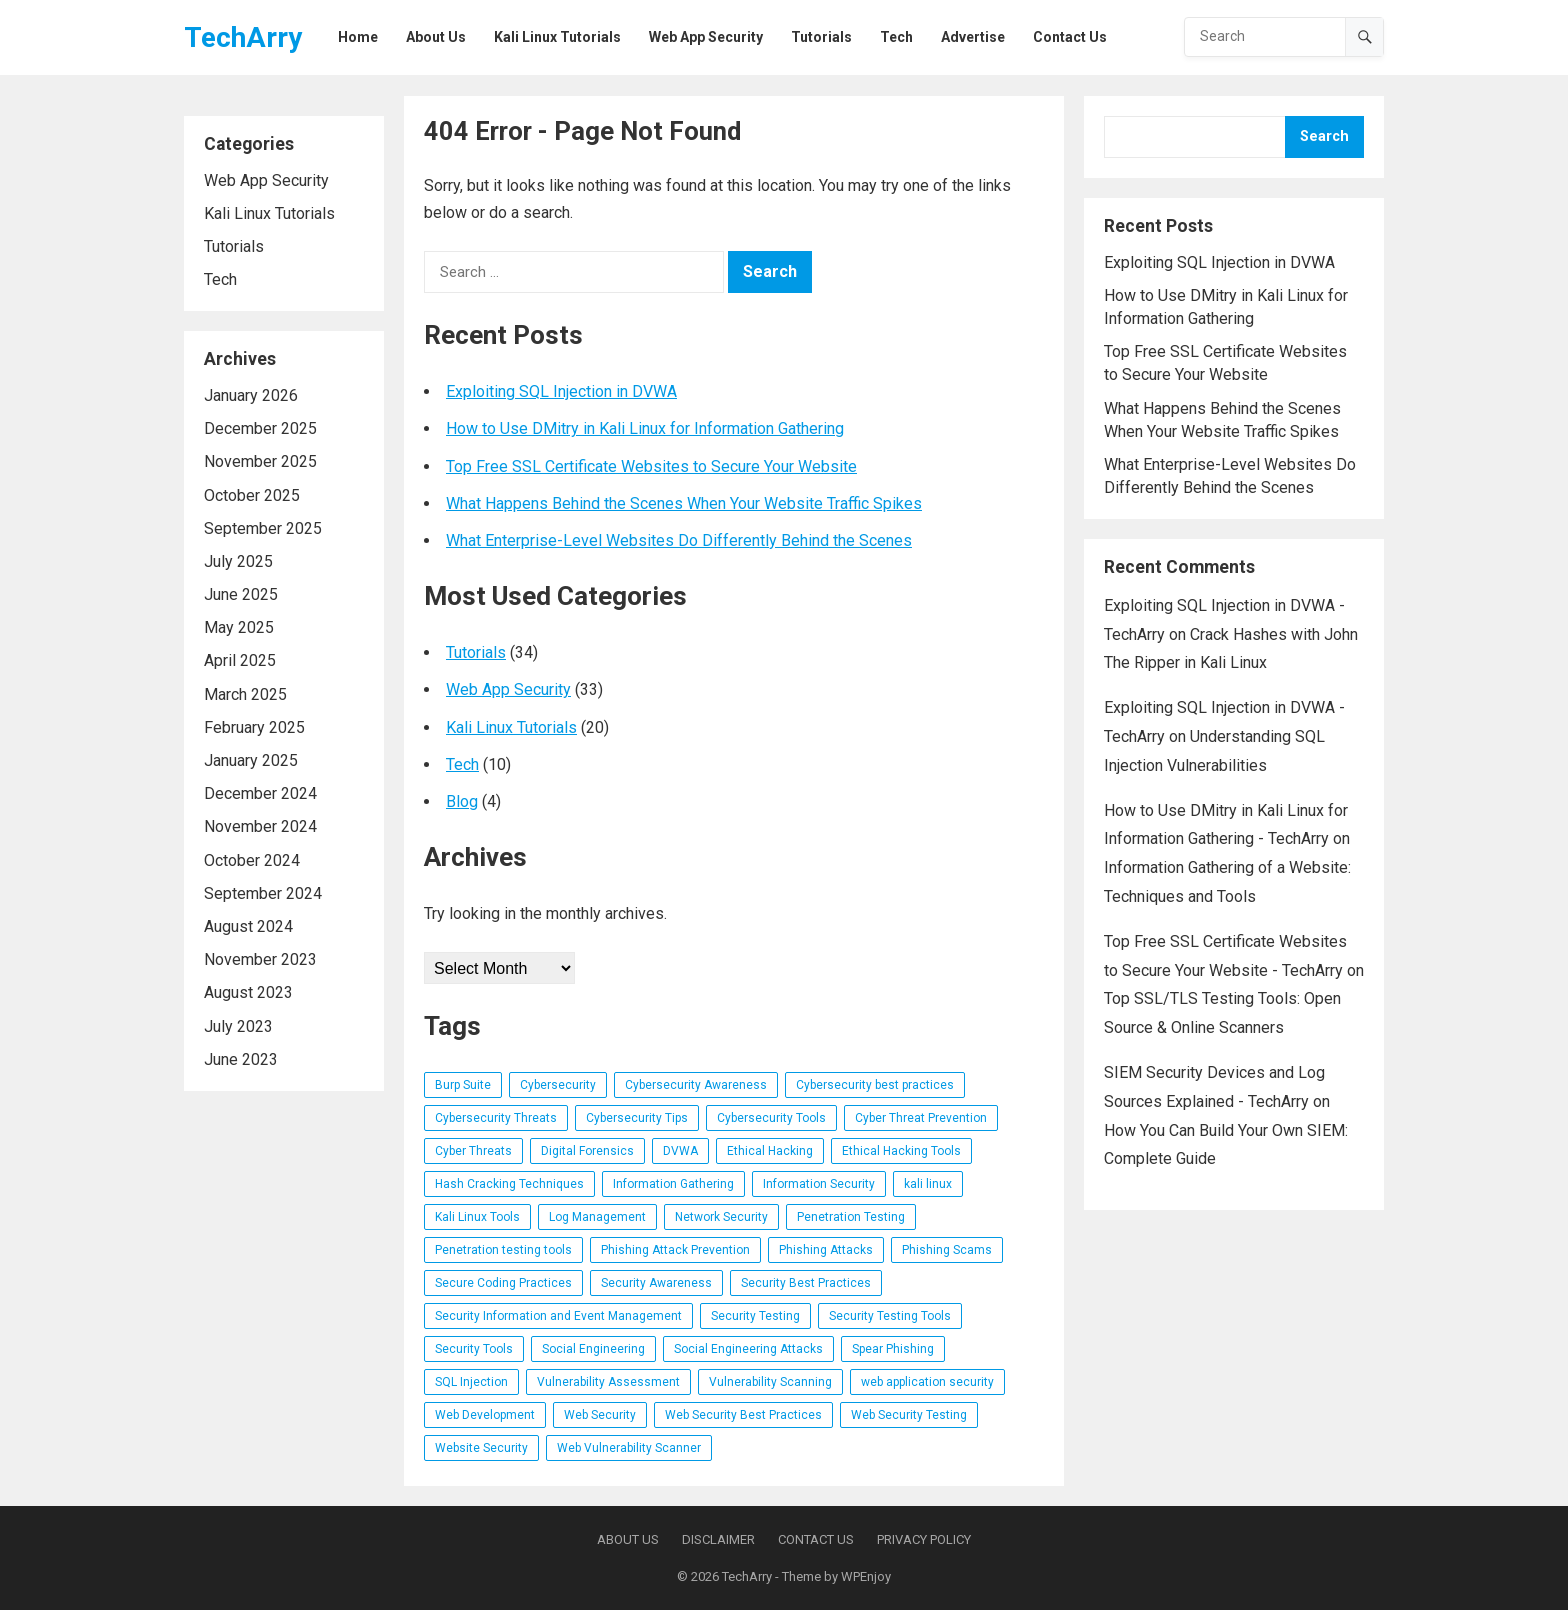  Describe the element at coordinates (645, 428) in the screenshot. I see `How to Use DMitry in Kali Linux for Information Gathering` at that location.